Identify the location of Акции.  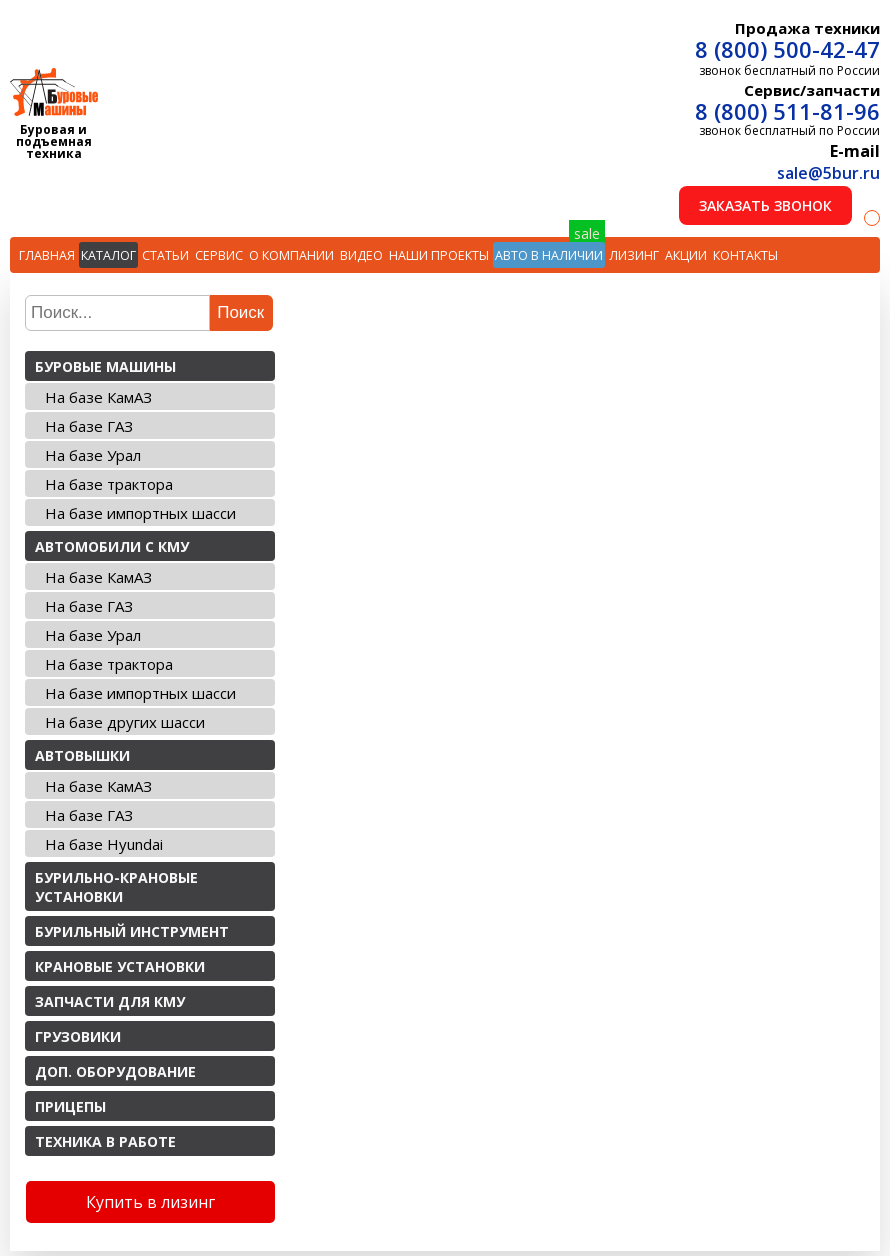
(686, 255).